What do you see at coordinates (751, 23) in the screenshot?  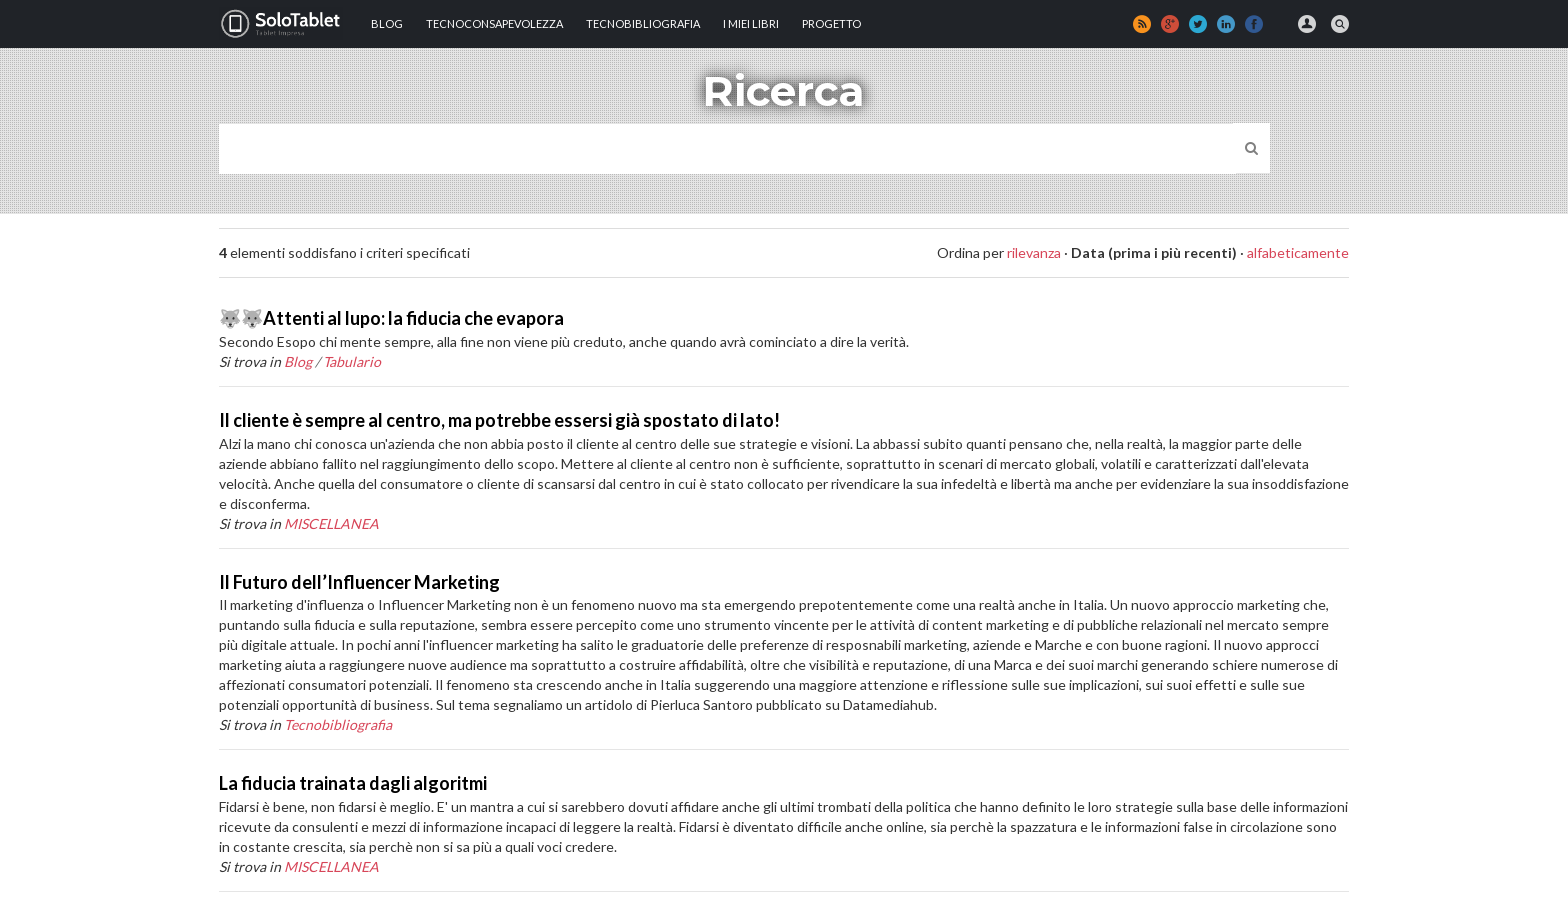 I see `I MIEI LIBRI` at bounding box center [751, 23].